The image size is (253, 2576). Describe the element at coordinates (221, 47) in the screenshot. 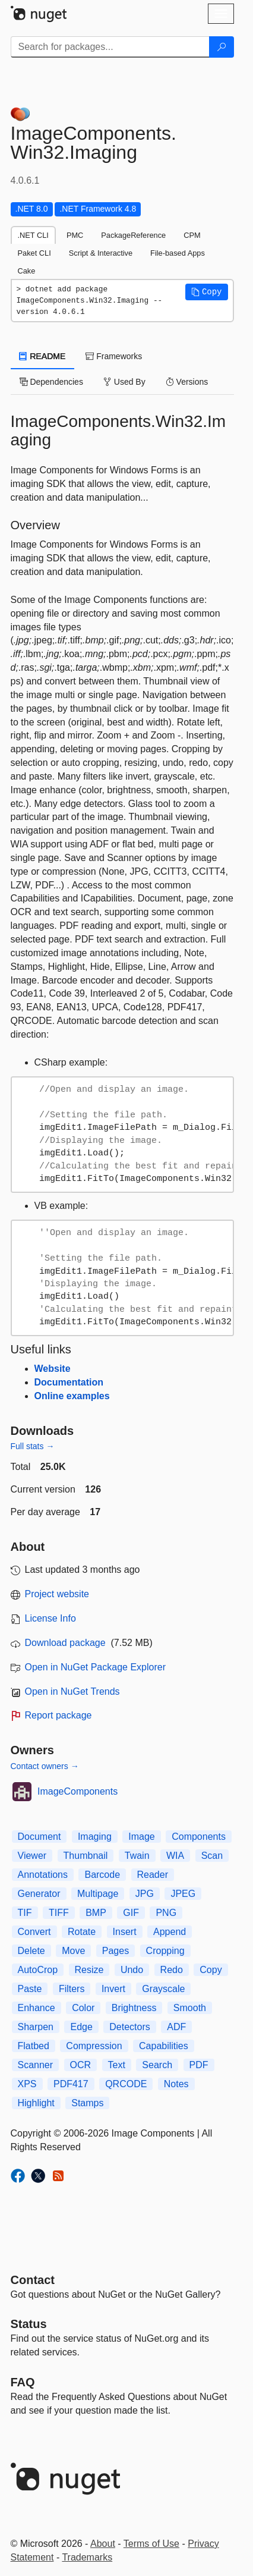

I see `[Search]` at that location.